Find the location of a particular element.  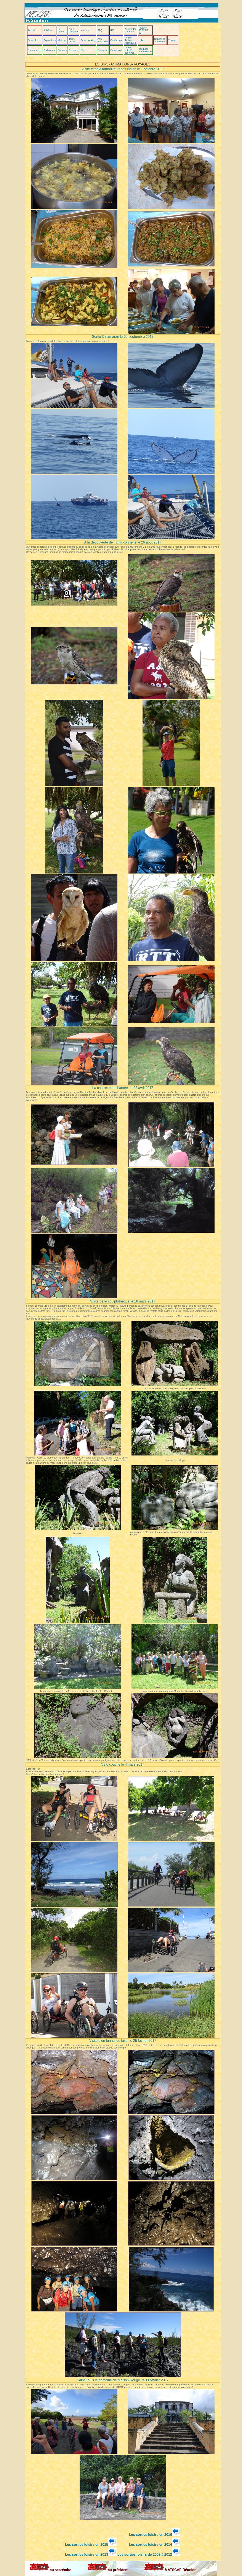

Sortie Catamaran le 09 septembre 2017 is located at coordinates (123, 336).